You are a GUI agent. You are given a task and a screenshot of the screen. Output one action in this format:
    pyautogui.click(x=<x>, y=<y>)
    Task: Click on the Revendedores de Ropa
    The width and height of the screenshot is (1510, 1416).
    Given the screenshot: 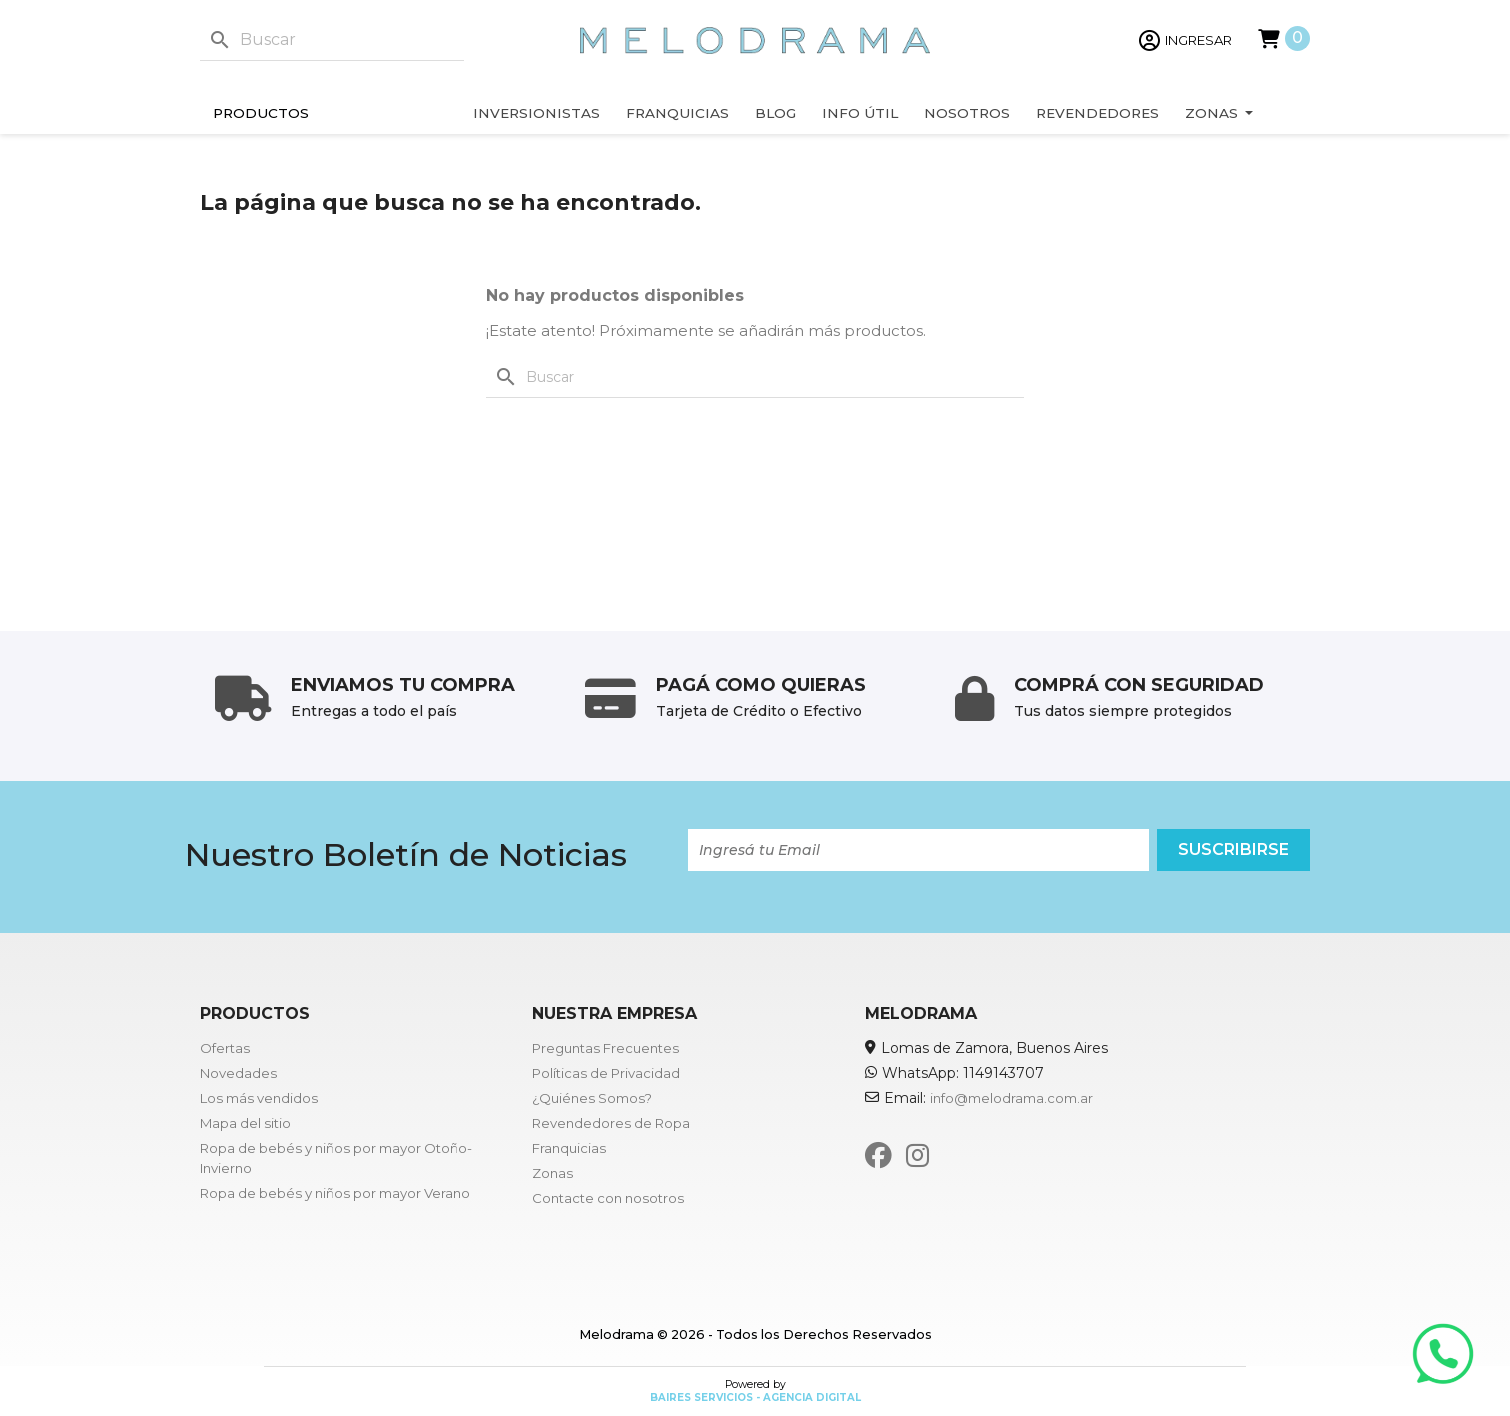 What is the action you would take?
    pyautogui.click(x=611, y=1123)
    